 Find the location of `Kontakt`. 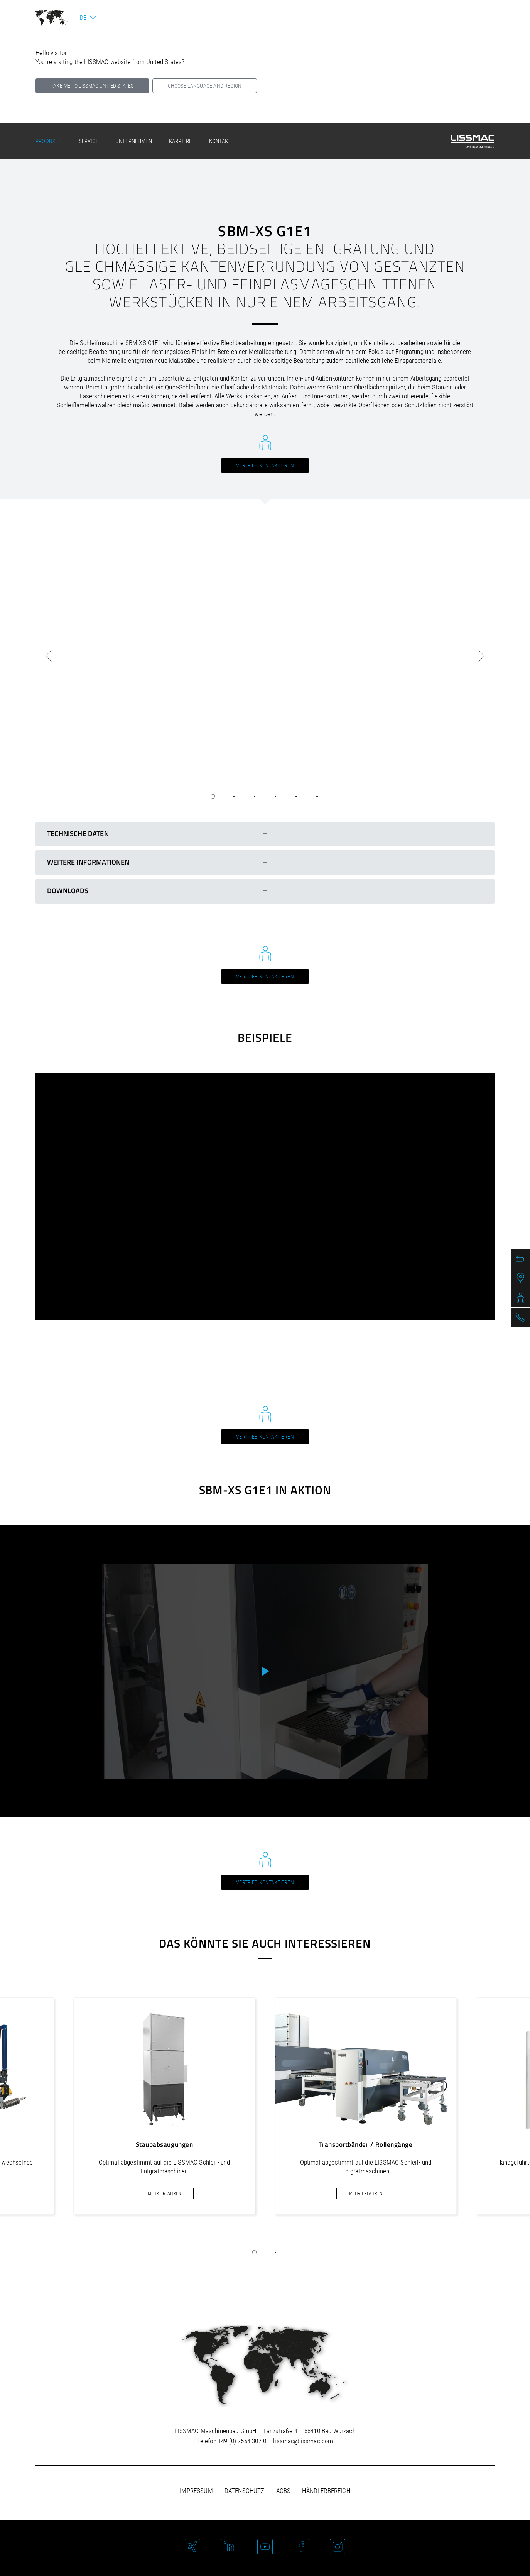

Kontakt is located at coordinates (220, 141).